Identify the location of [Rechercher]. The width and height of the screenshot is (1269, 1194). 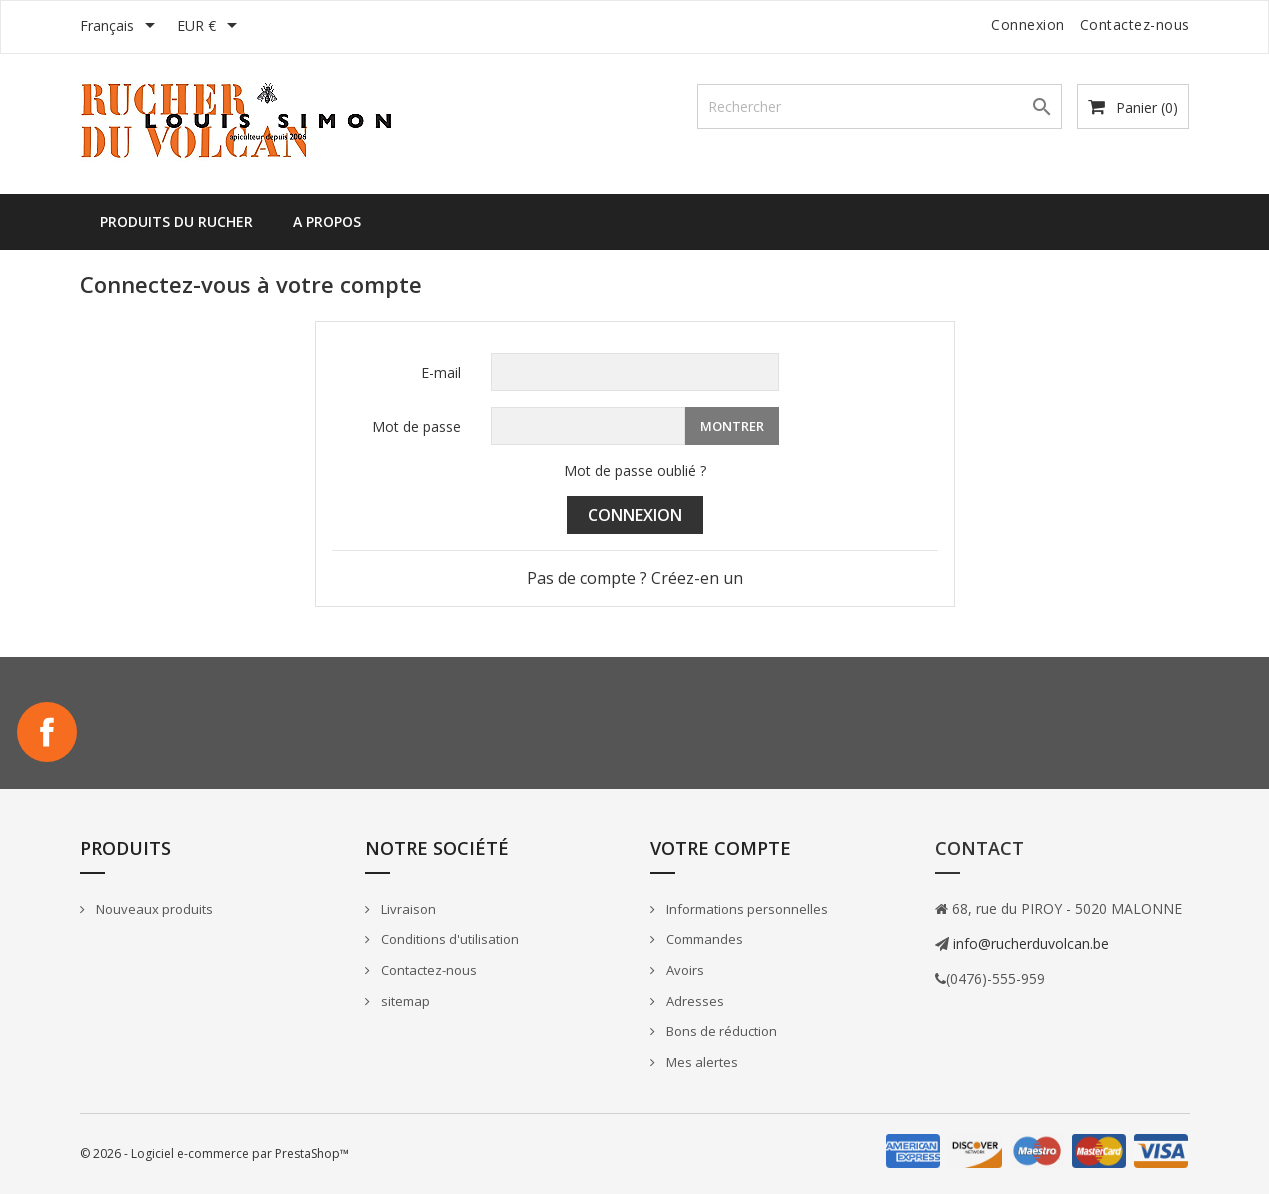
(879, 106).